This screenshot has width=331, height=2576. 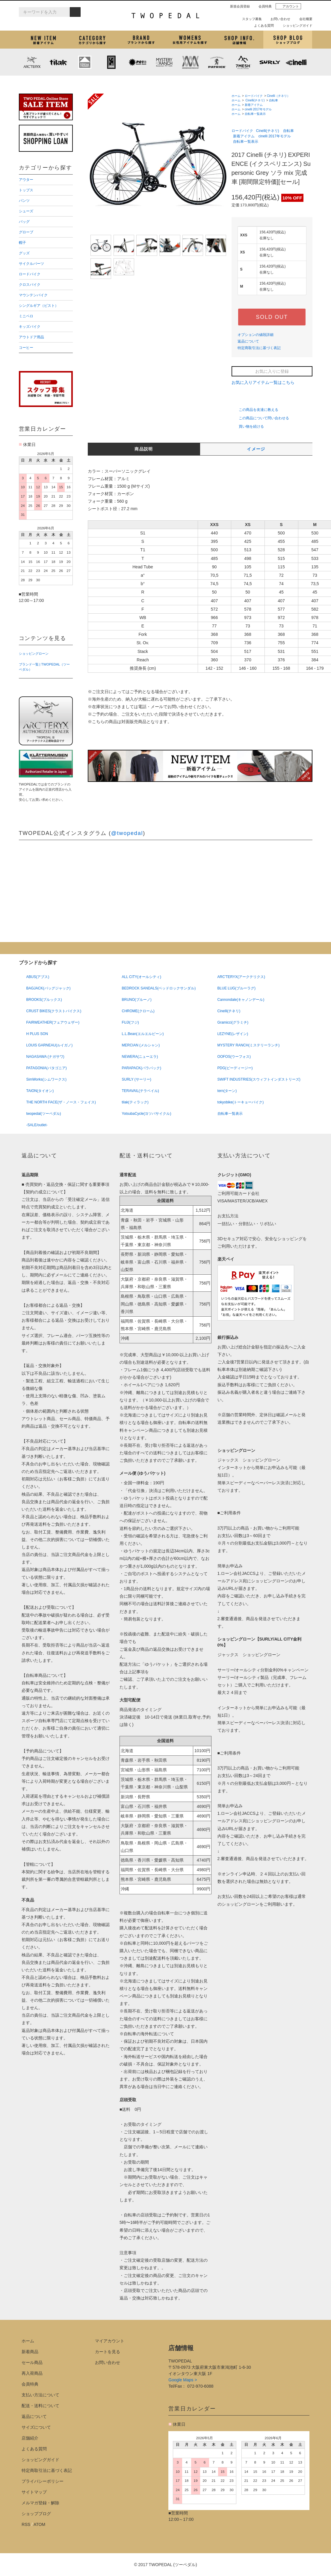 What do you see at coordinates (272, 371) in the screenshot?
I see `お気に入りに登録` at bounding box center [272, 371].